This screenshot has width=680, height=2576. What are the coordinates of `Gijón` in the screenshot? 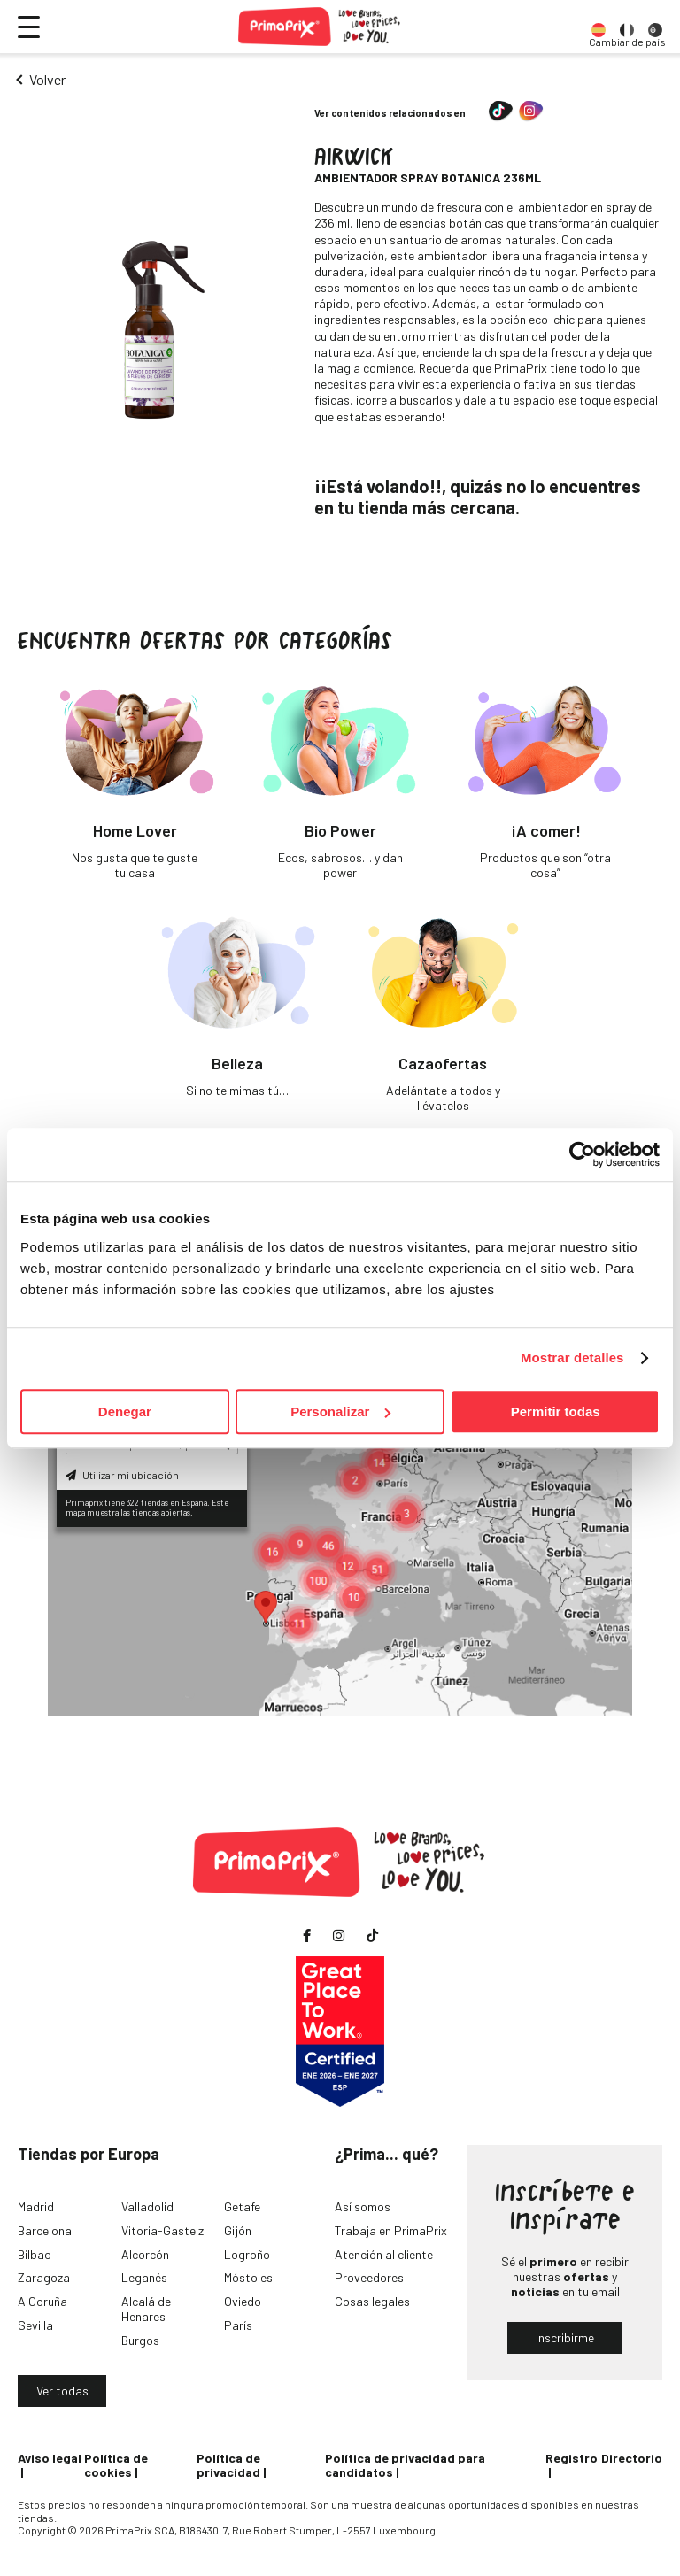 It's located at (237, 2230).